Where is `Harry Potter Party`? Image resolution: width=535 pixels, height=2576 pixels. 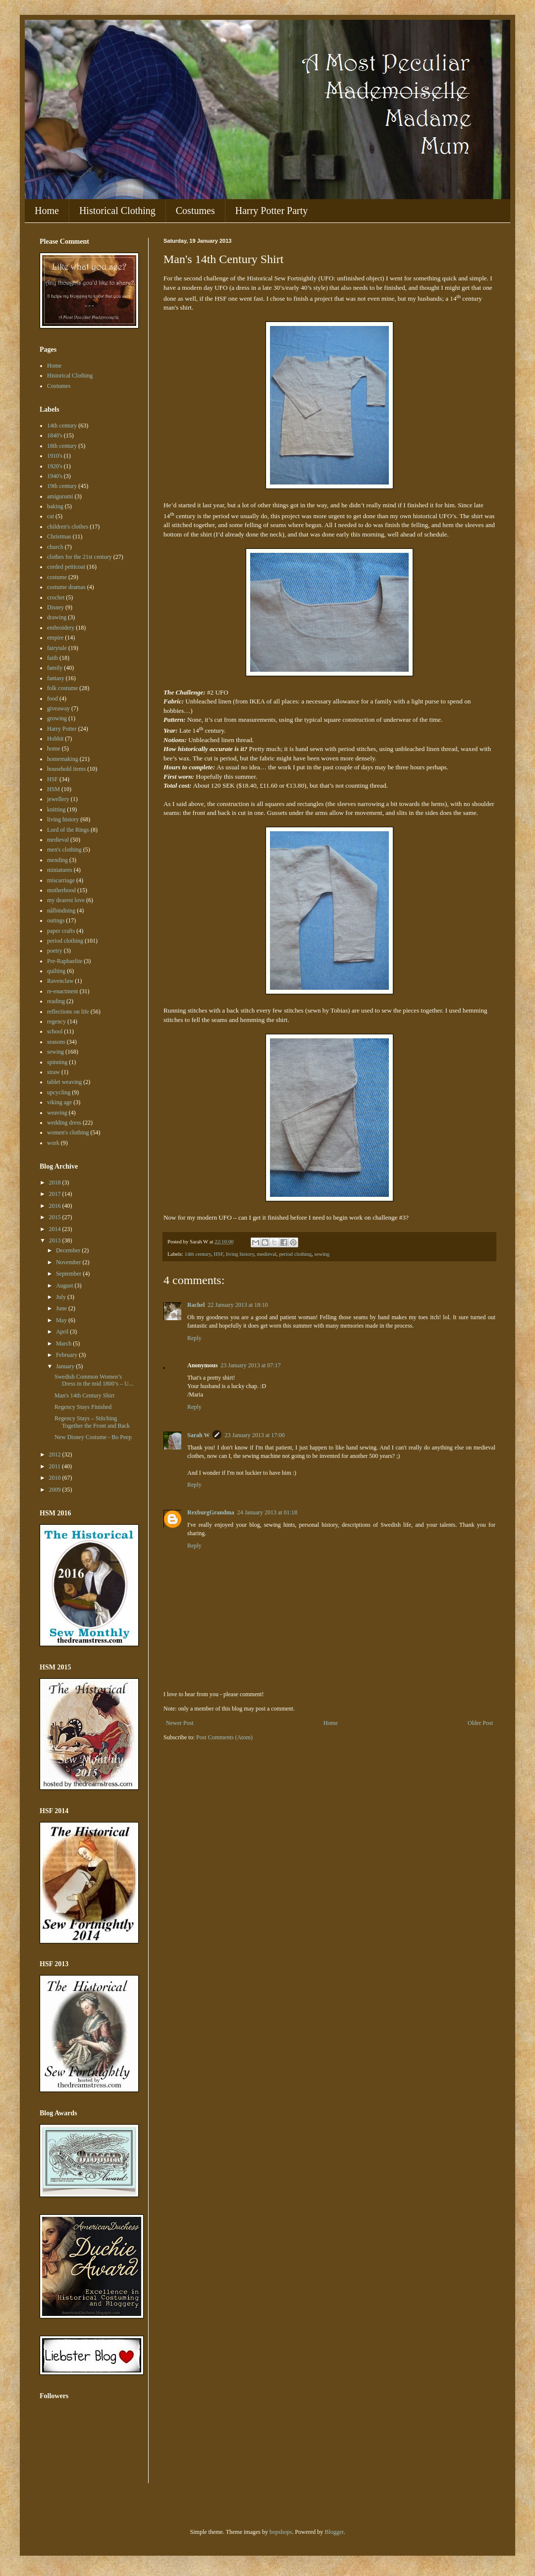 Harry Potter Party is located at coordinates (271, 210).